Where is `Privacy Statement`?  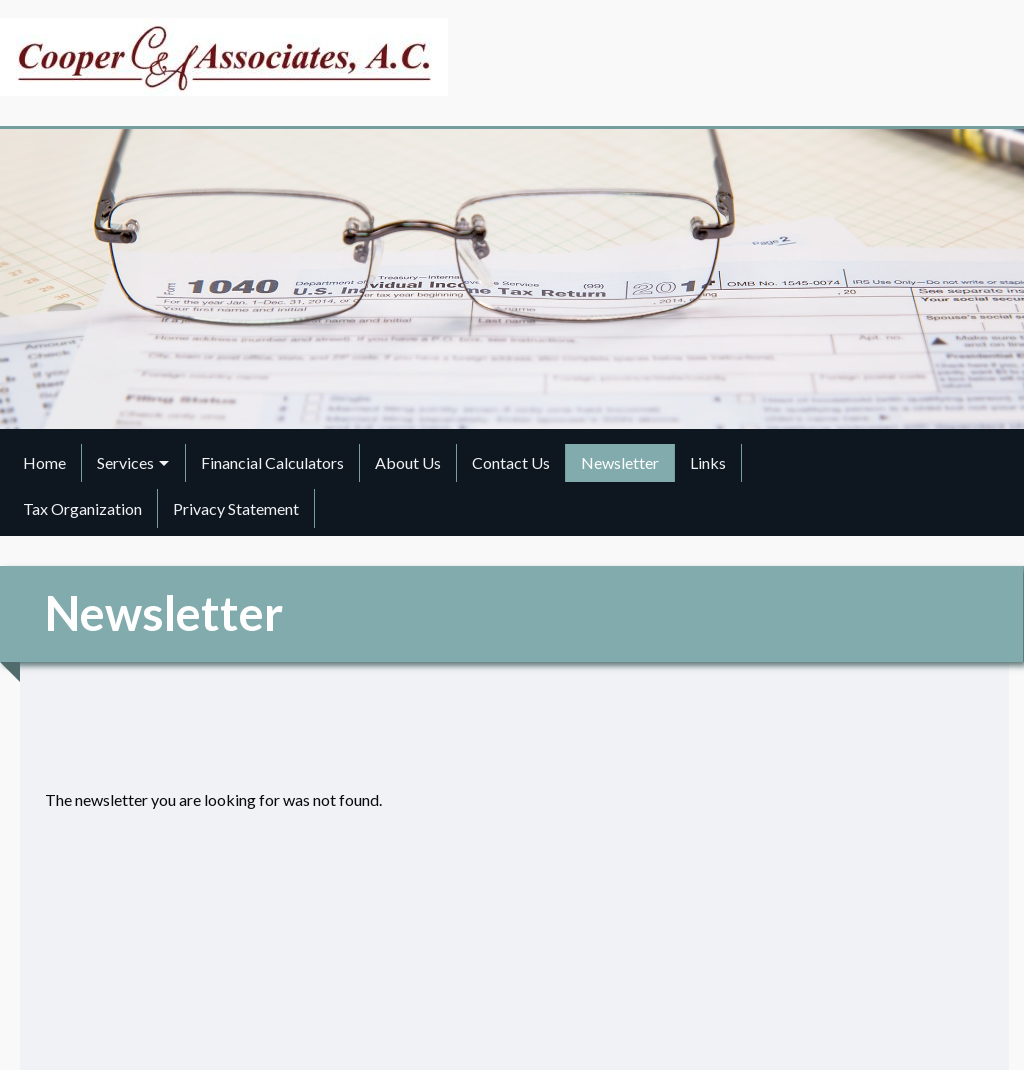 Privacy Statement is located at coordinates (236, 508).